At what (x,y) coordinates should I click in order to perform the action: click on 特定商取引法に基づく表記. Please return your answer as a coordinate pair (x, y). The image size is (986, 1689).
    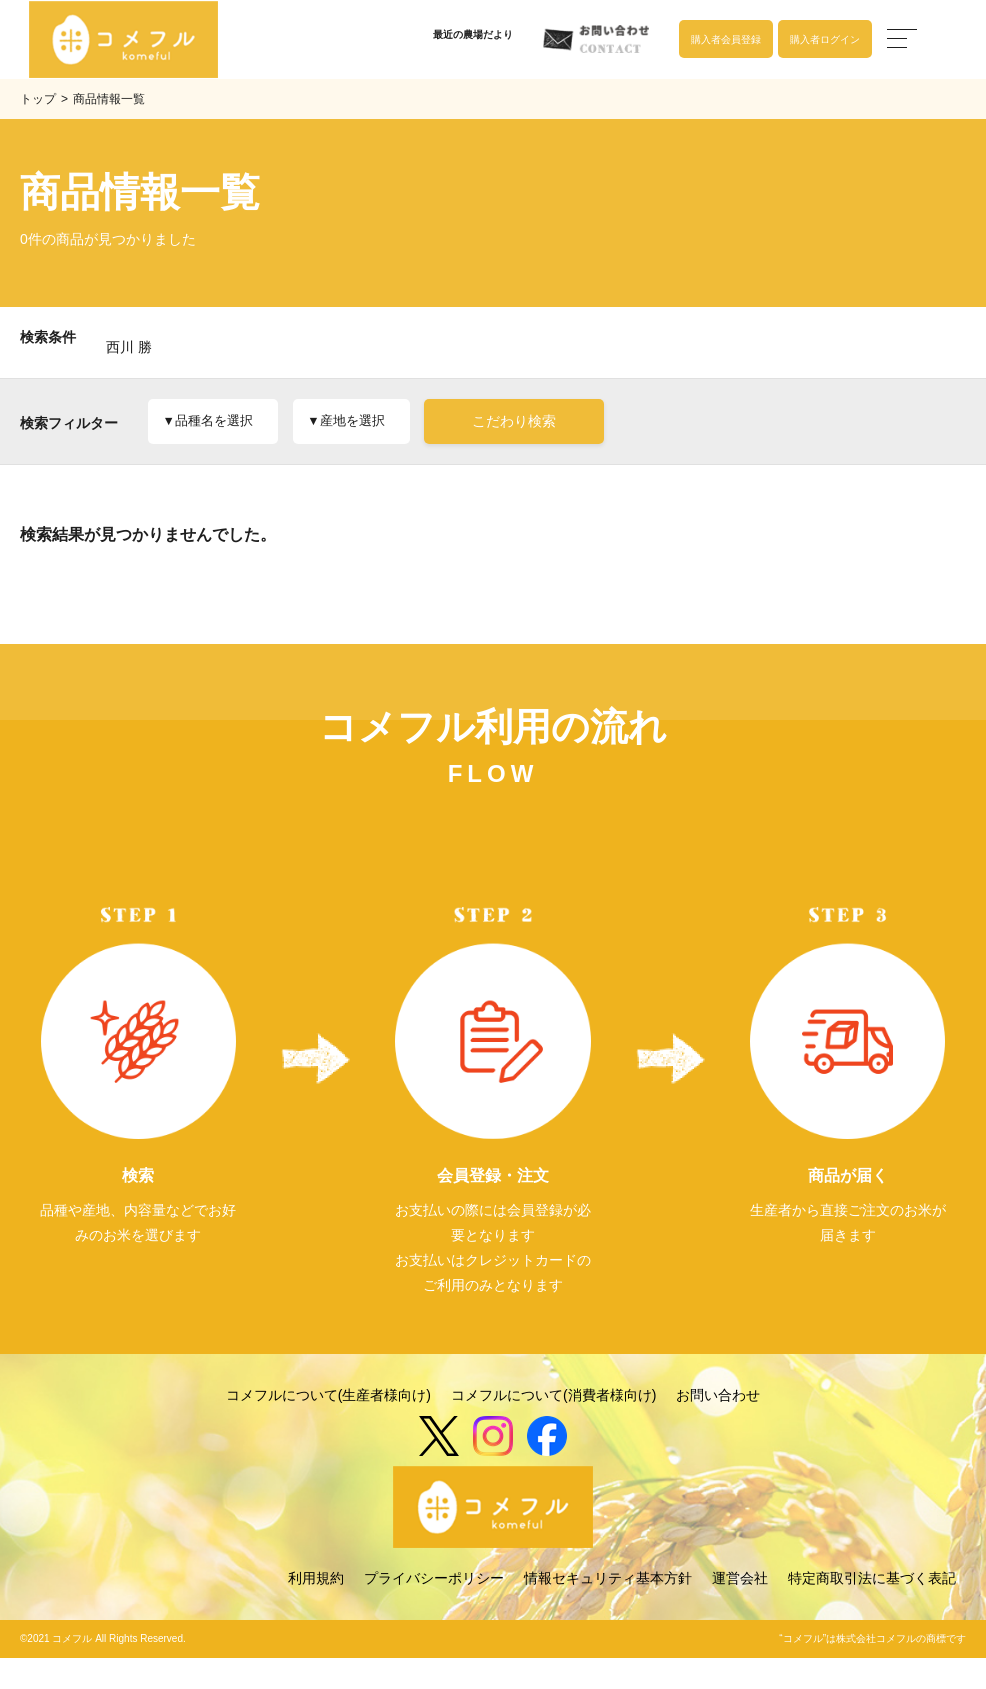
    Looking at the image, I should click on (872, 1610).